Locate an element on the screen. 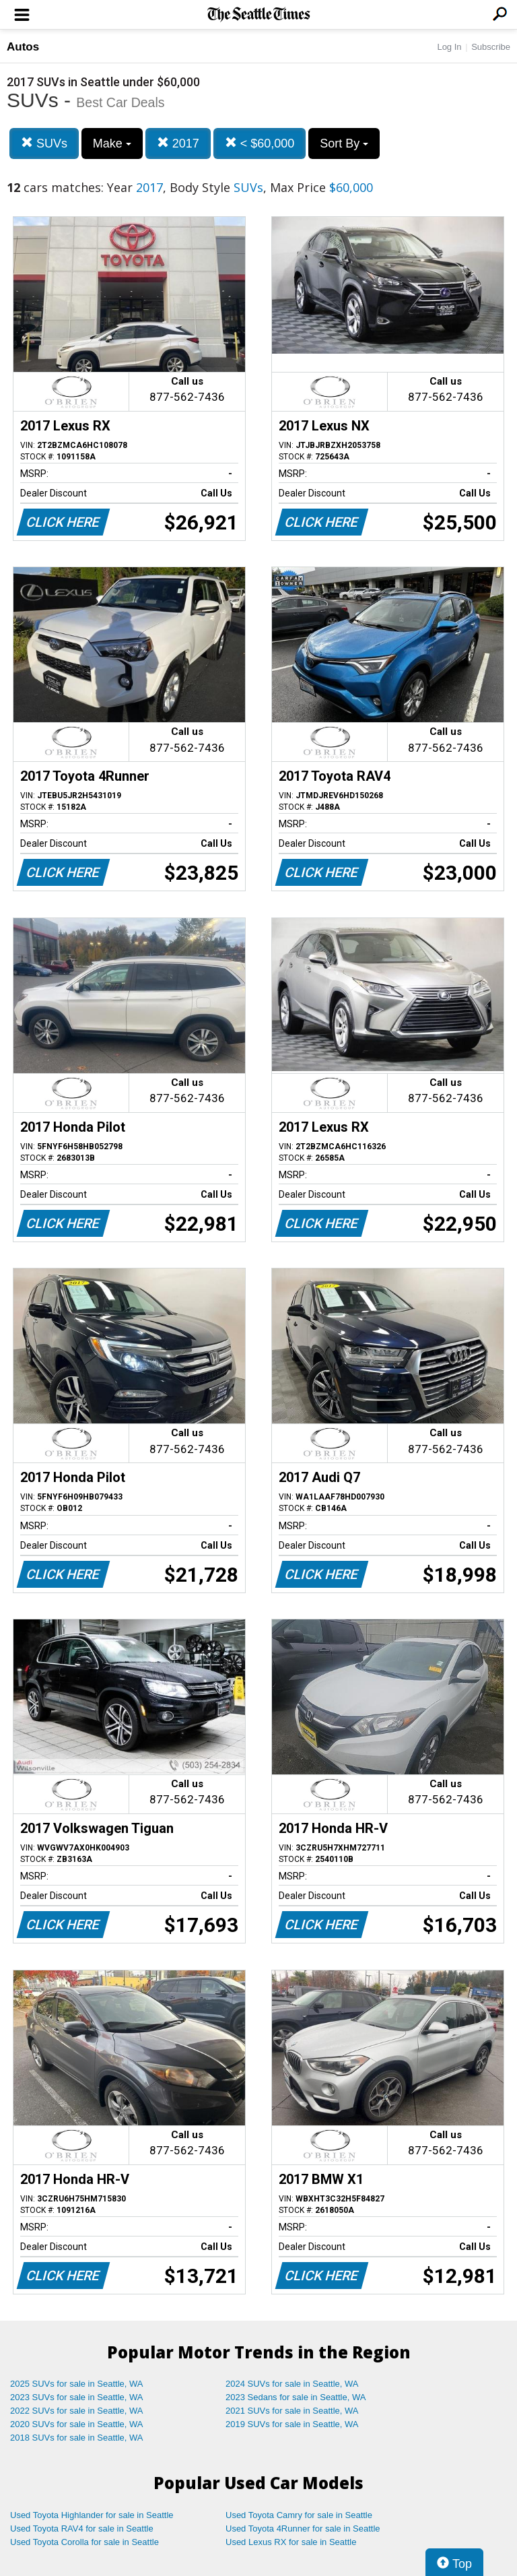 This screenshot has width=517, height=2576. Used Toyota Camry for sale in Seattle is located at coordinates (299, 2515).